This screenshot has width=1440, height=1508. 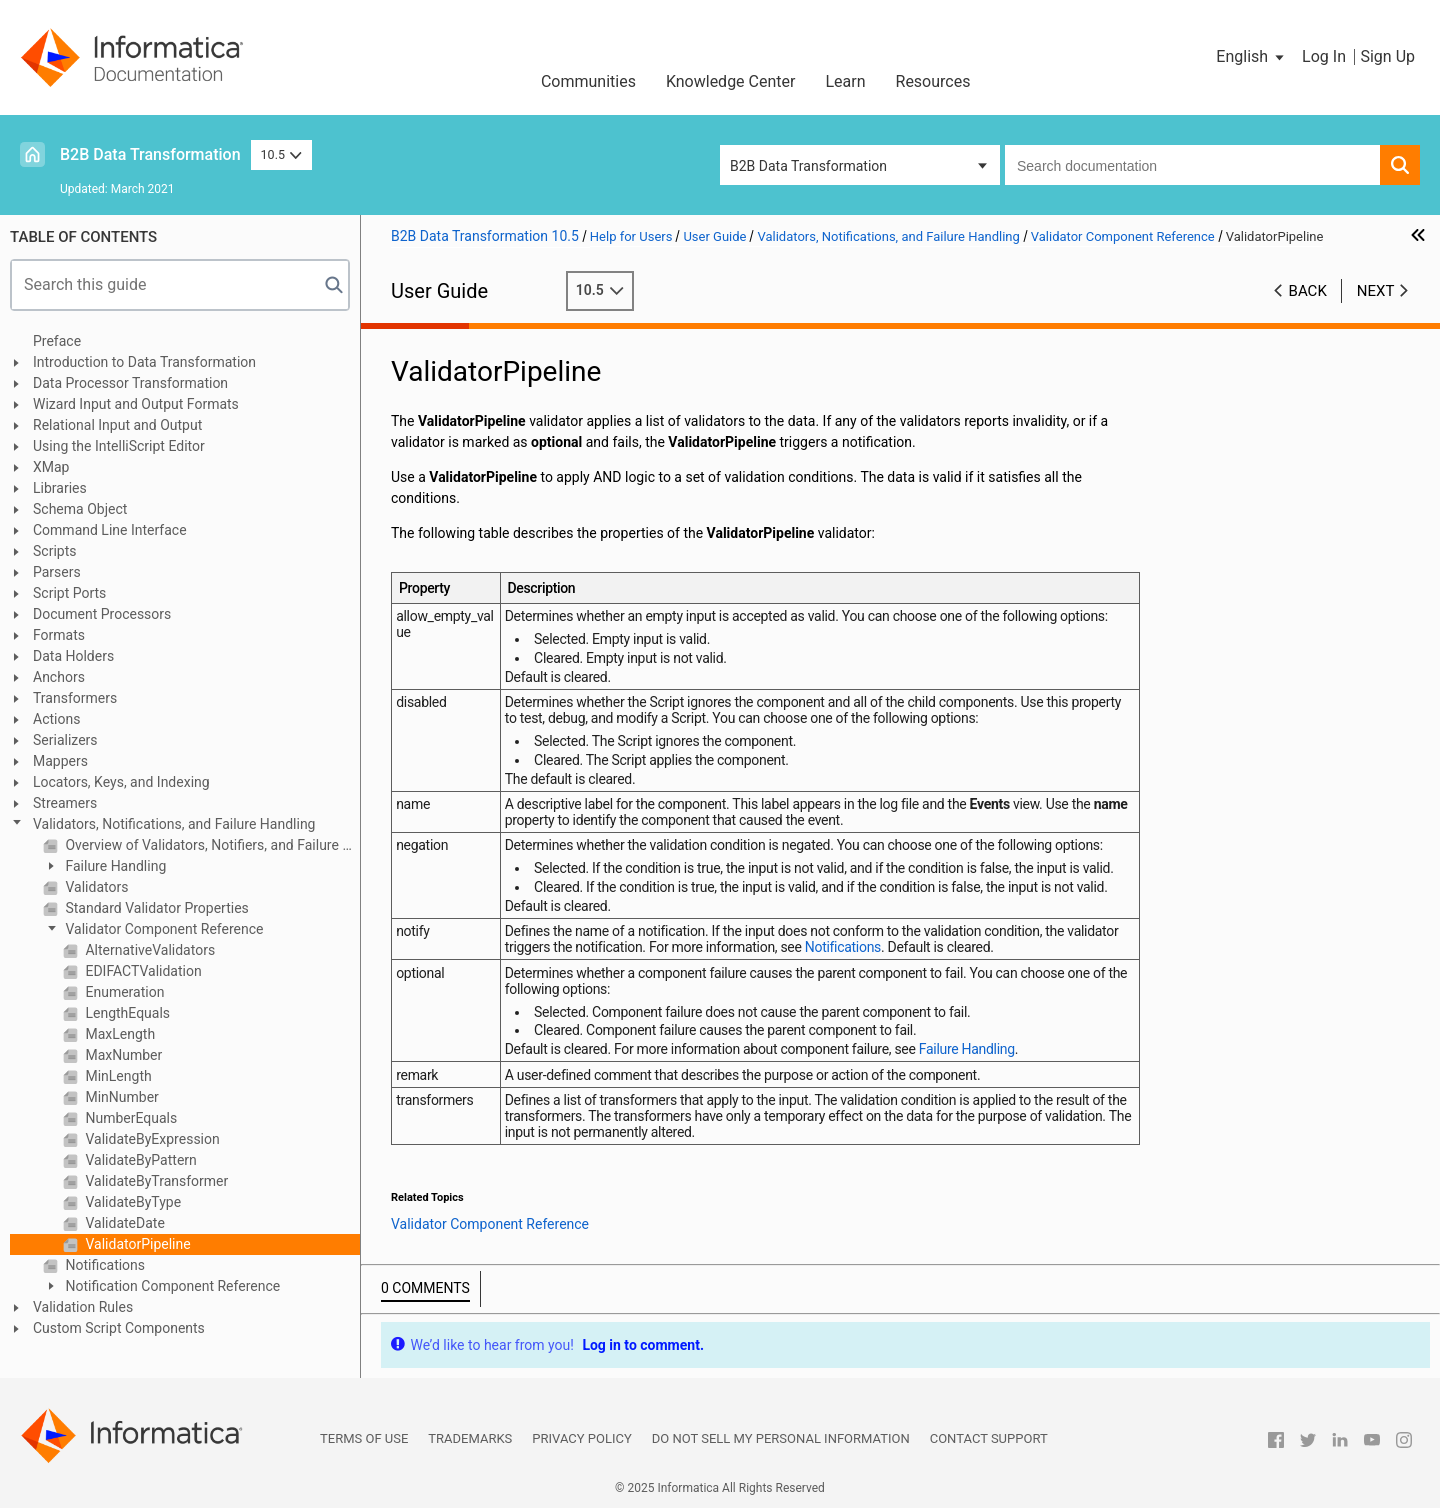 What do you see at coordinates (148, 950) in the screenshot?
I see `AlternativeValidators` at bounding box center [148, 950].